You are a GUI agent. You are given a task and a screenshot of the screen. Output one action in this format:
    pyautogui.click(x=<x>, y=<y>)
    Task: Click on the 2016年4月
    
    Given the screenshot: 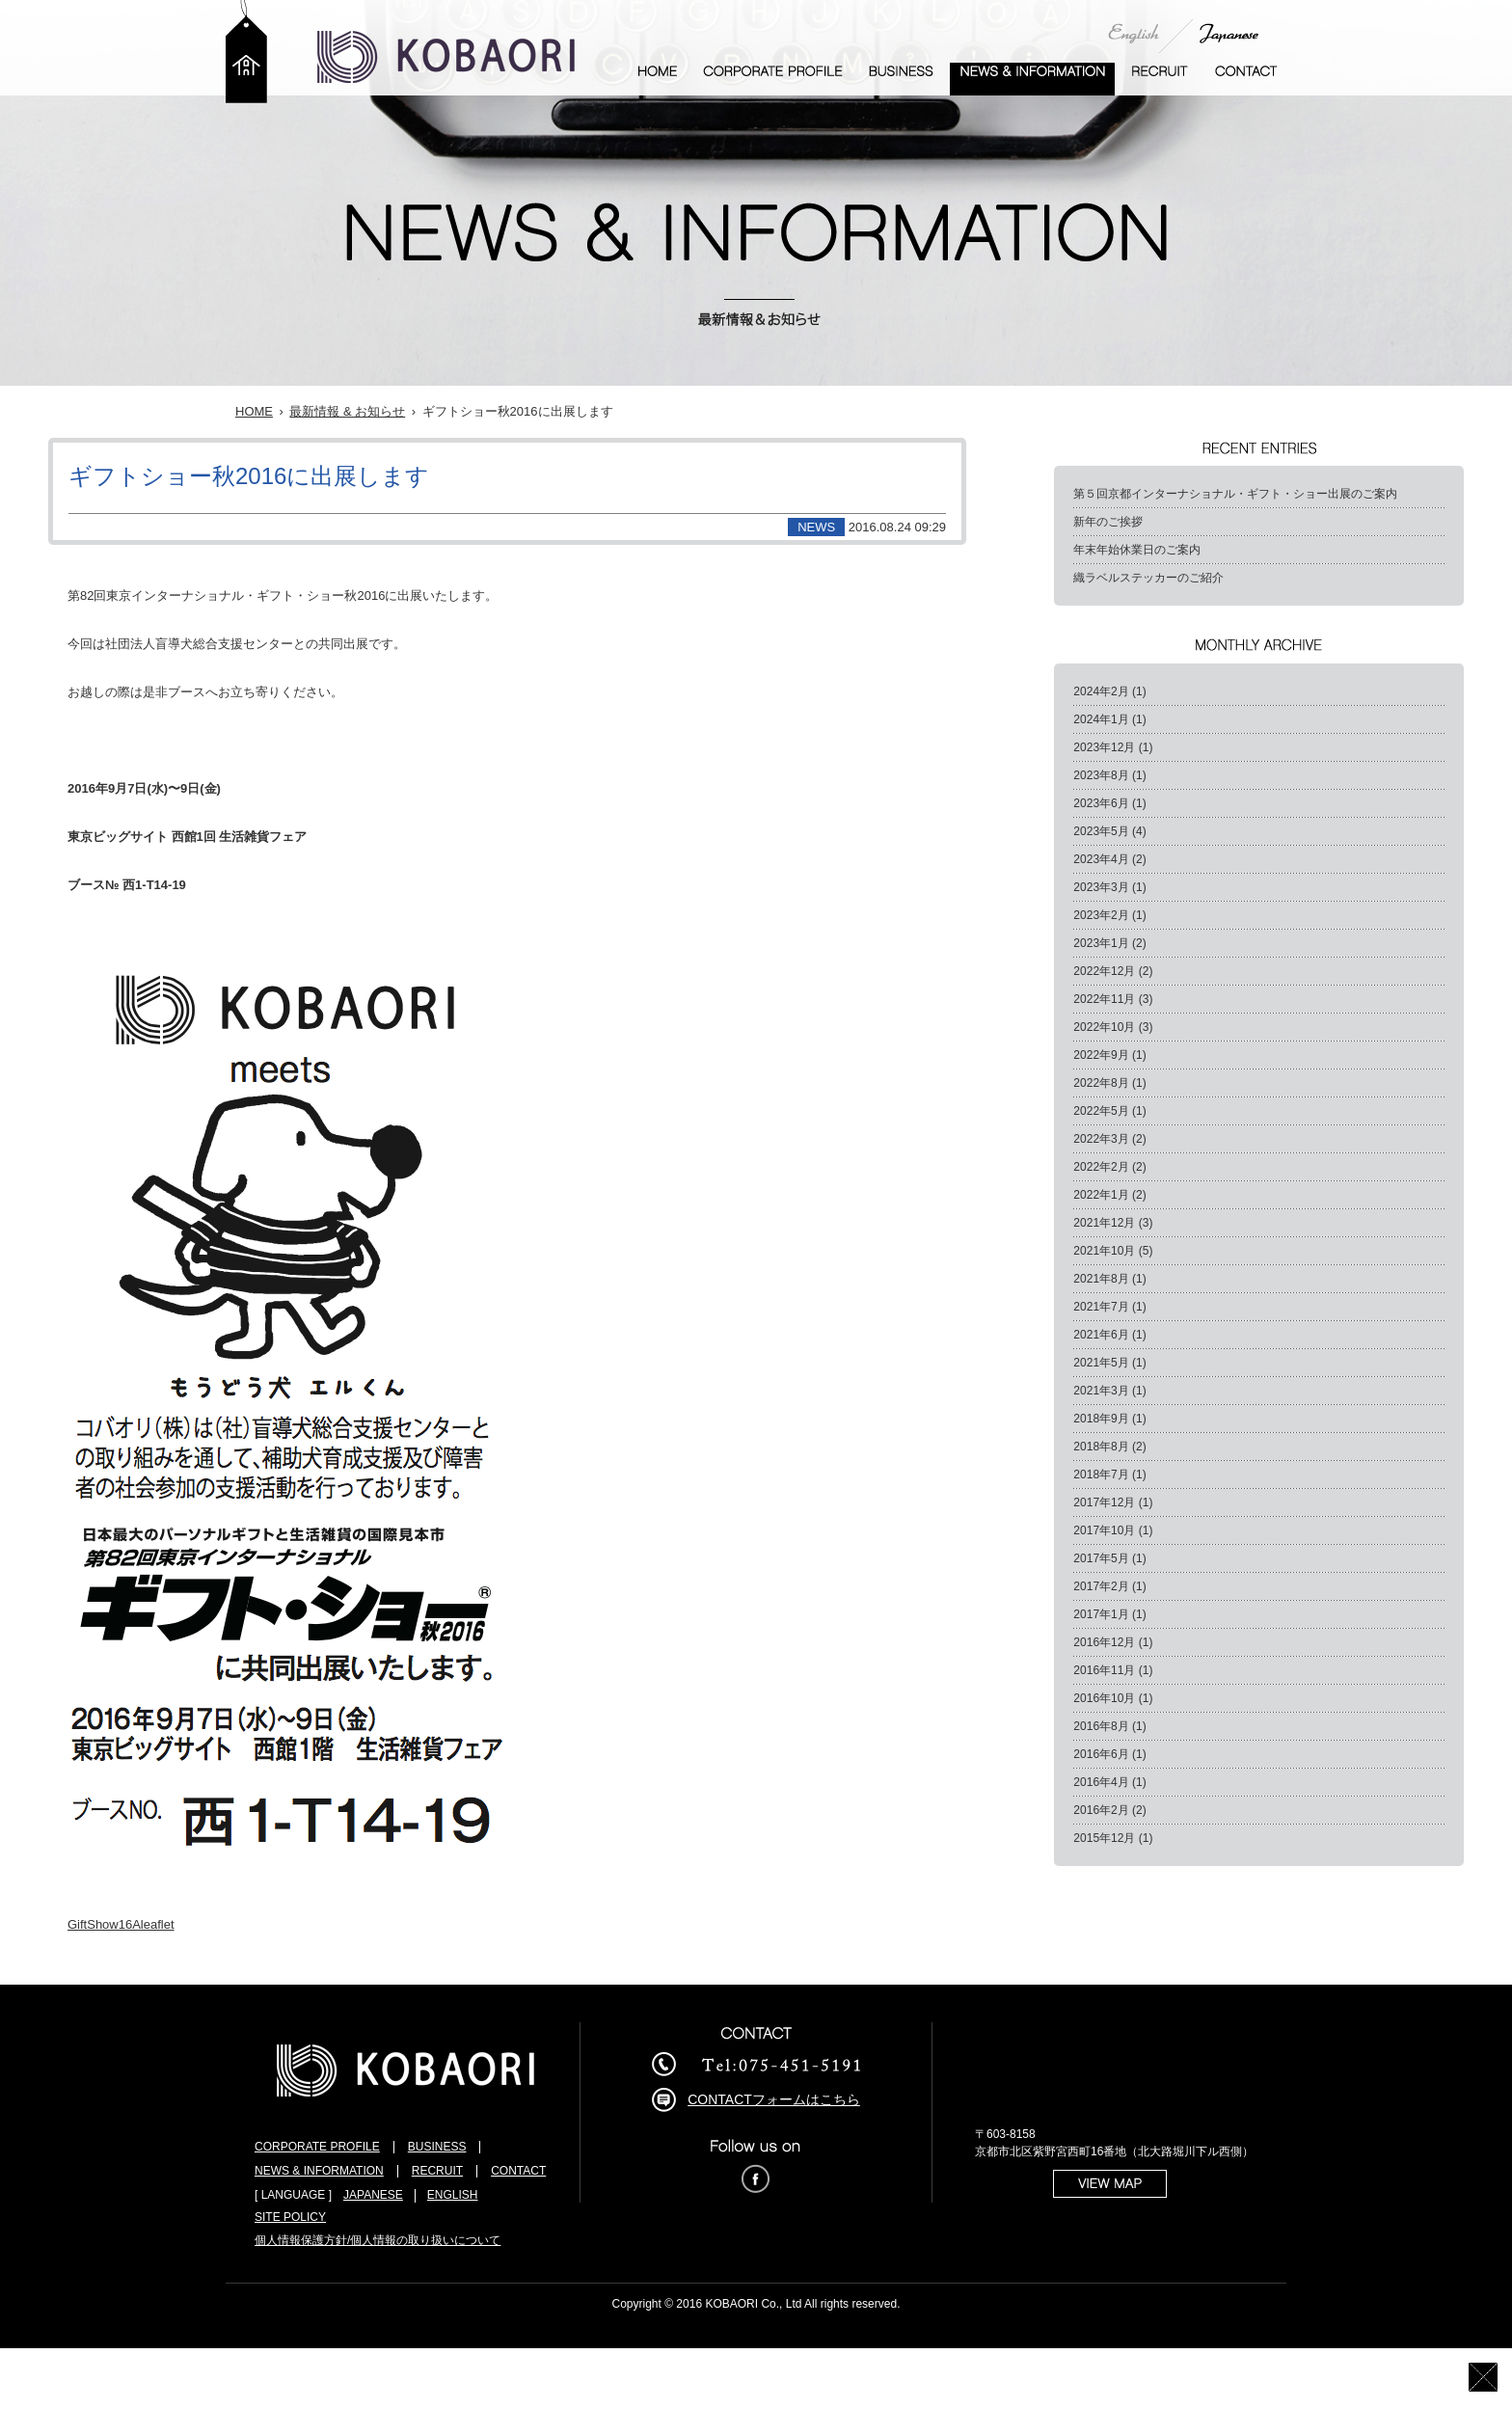 What is the action you would take?
    pyautogui.click(x=1100, y=1782)
    